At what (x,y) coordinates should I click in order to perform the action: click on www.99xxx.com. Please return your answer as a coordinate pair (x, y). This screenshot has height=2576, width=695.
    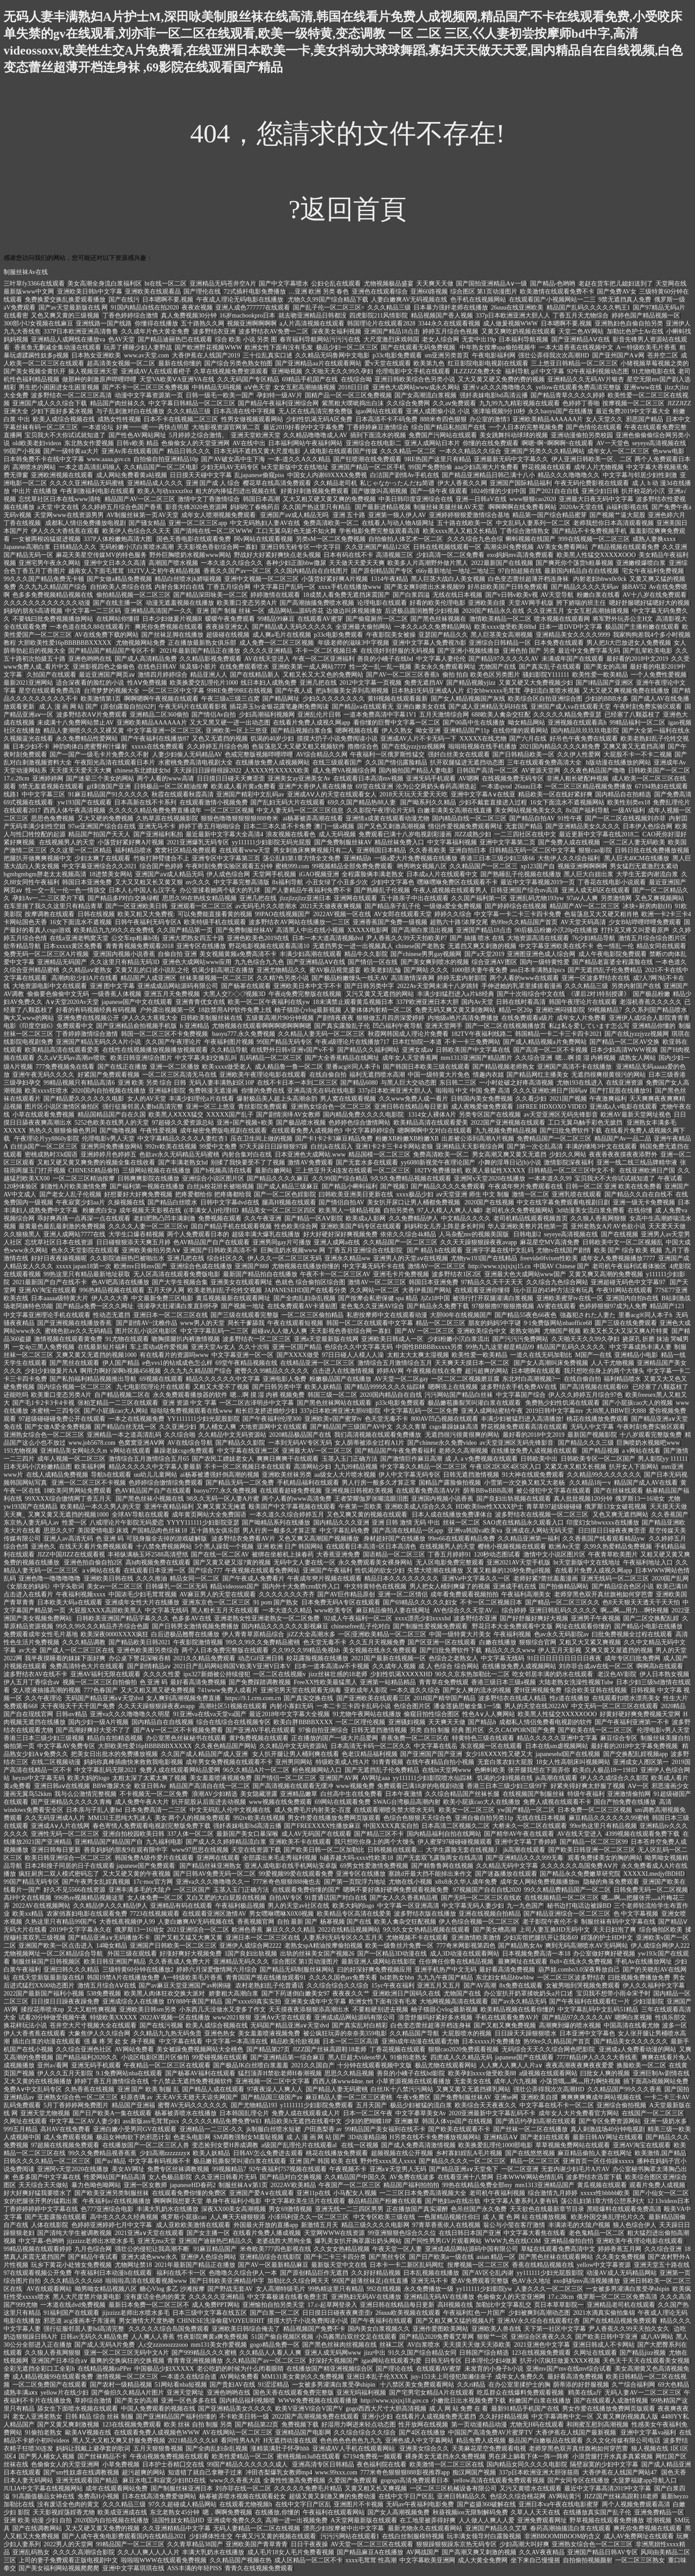
    Looking at the image, I should click on (336, 2472).